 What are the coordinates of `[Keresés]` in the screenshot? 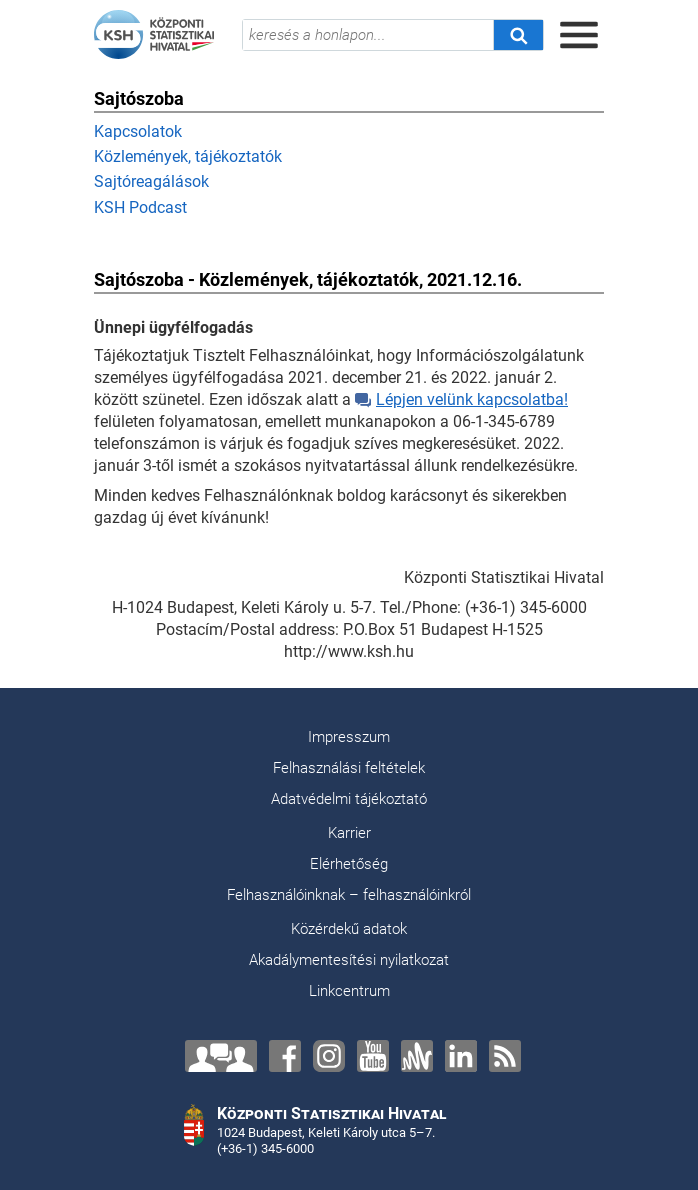 It's located at (518, 35).